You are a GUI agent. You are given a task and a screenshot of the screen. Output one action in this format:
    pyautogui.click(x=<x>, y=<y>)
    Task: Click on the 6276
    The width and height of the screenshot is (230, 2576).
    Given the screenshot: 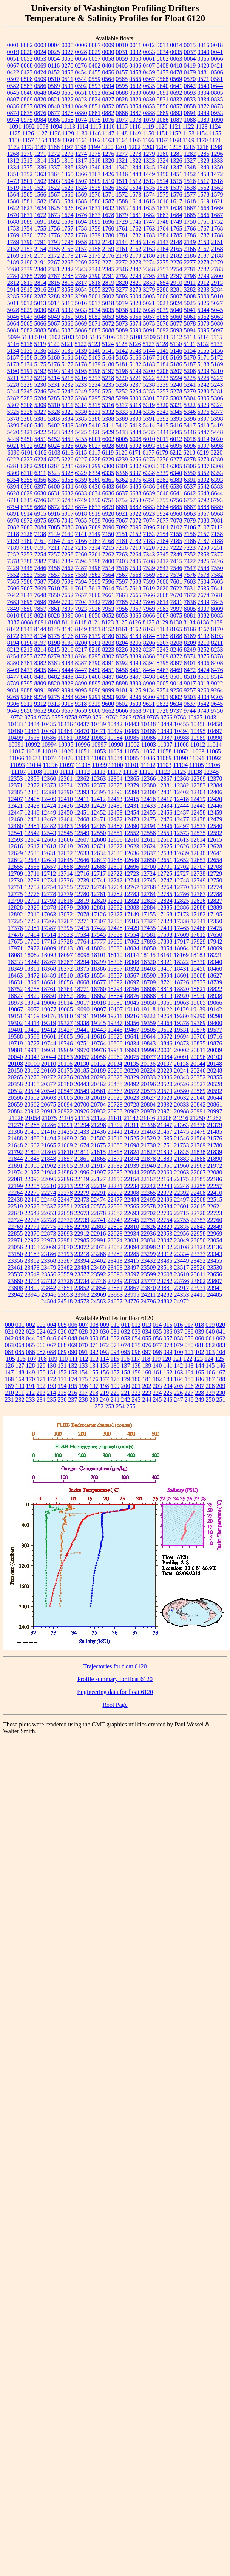 What is the action you would take?
    pyautogui.click(x=163, y=459)
    